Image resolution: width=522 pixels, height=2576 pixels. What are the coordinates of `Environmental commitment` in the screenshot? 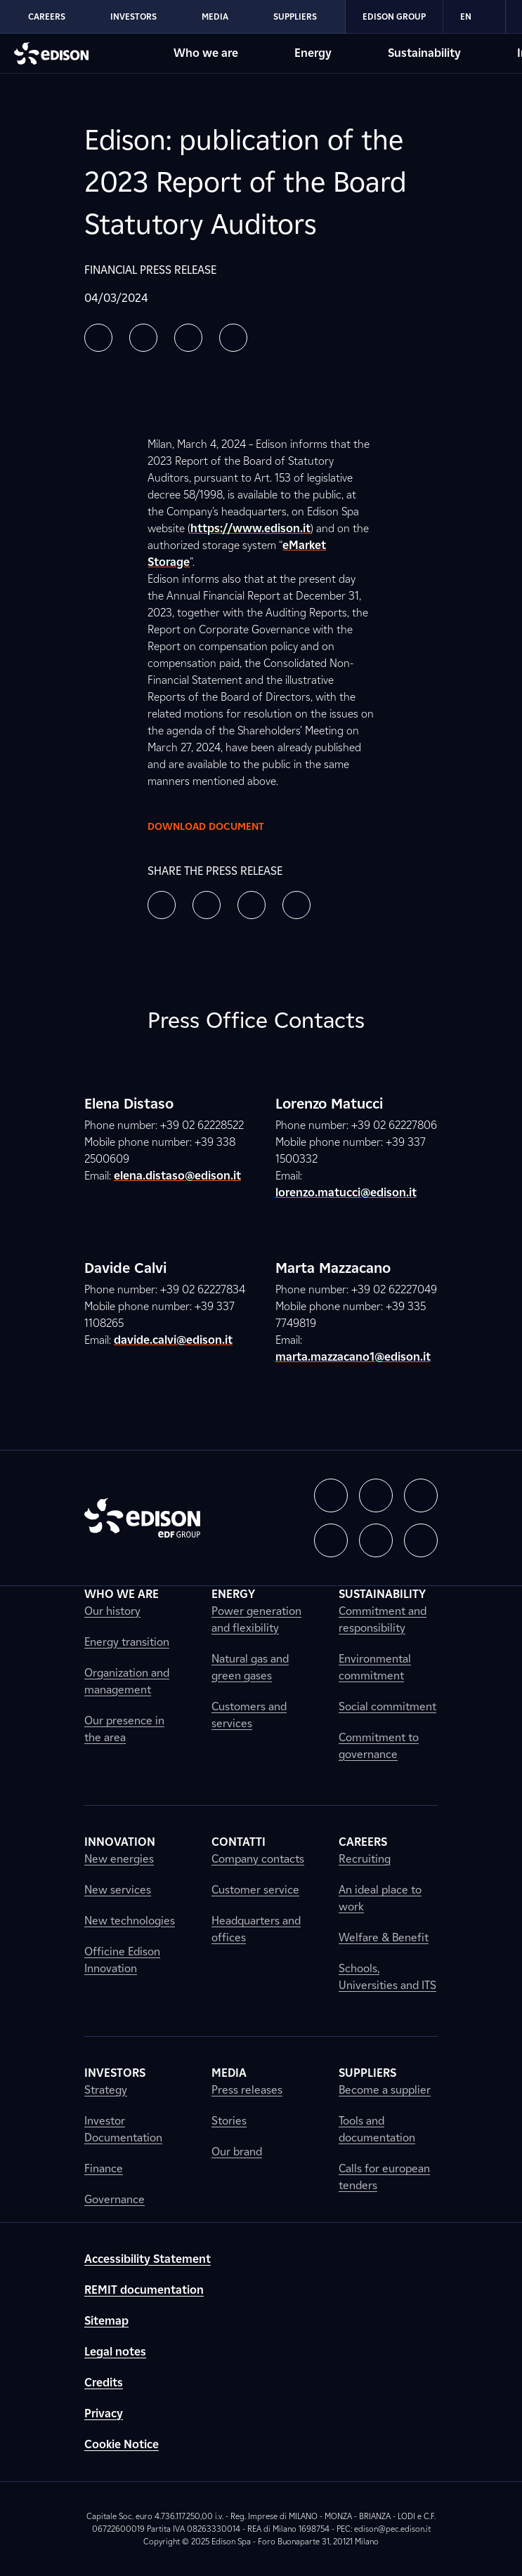 It's located at (375, 1667).